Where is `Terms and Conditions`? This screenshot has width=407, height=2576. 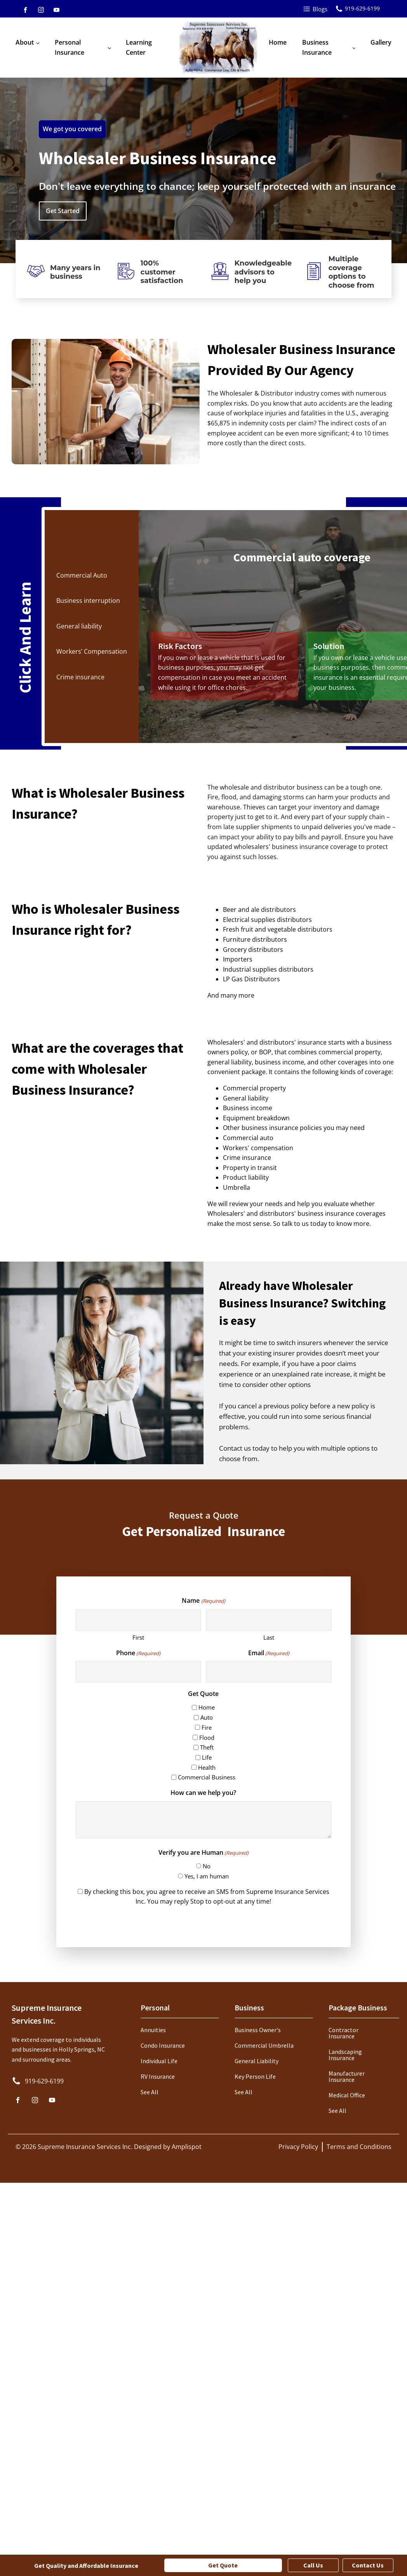 Terms and Conditions is located at coordinates (359, 2146).